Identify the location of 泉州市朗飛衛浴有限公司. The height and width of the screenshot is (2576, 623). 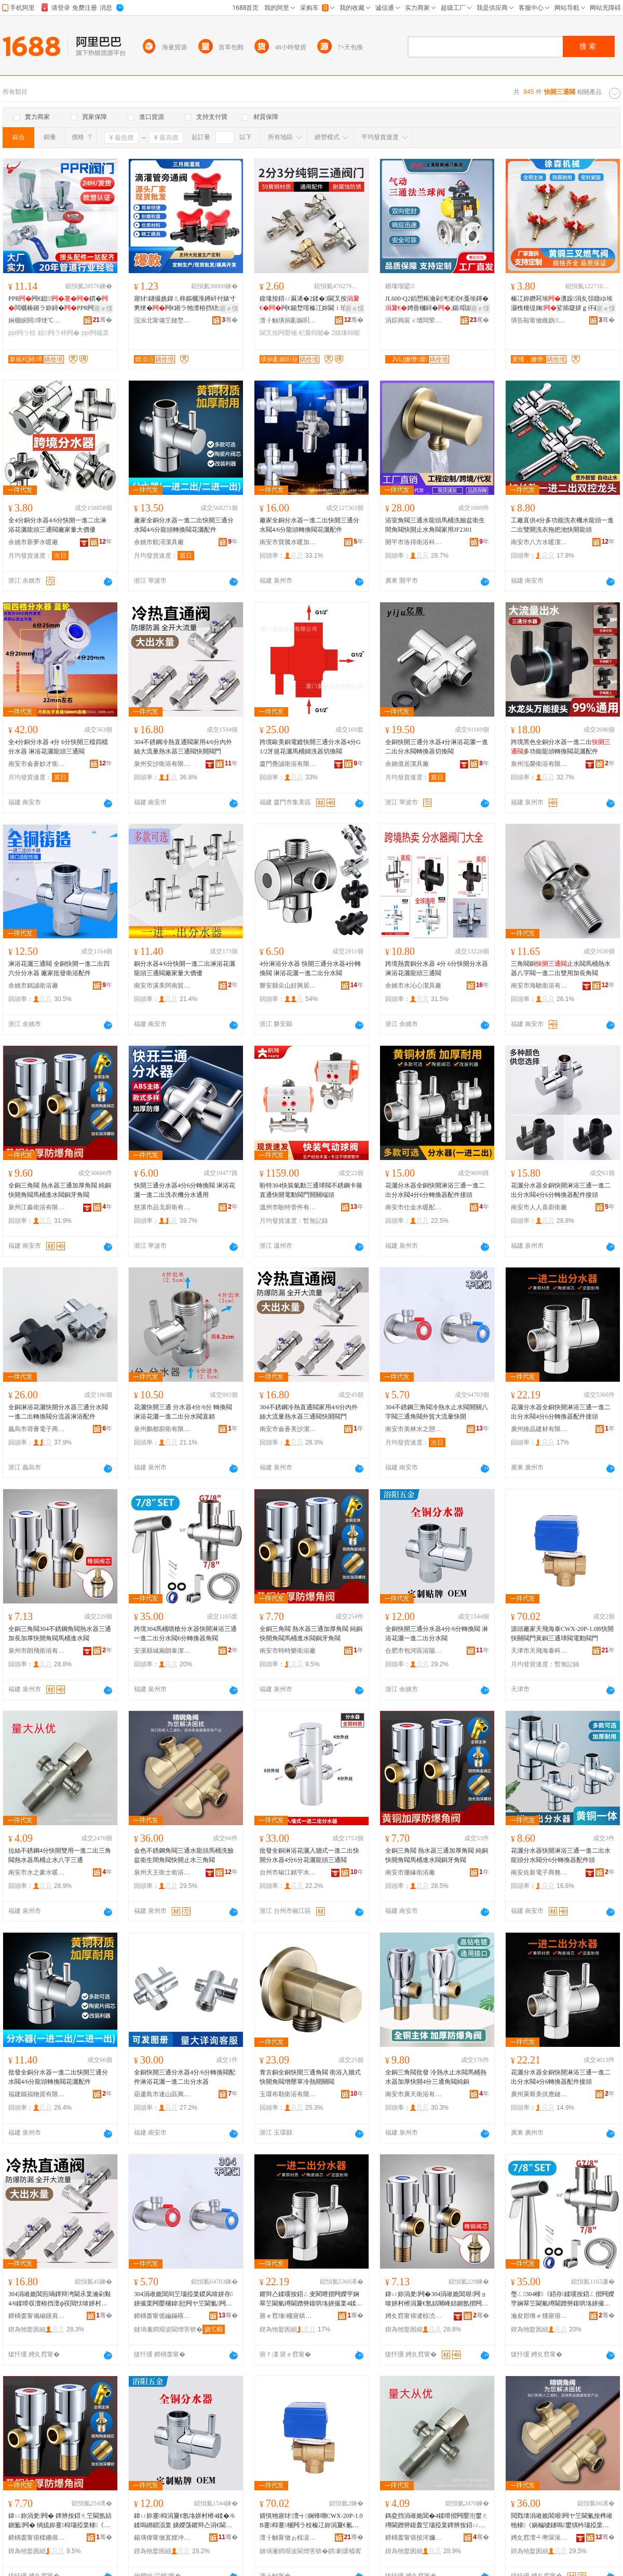
(36, 1650).